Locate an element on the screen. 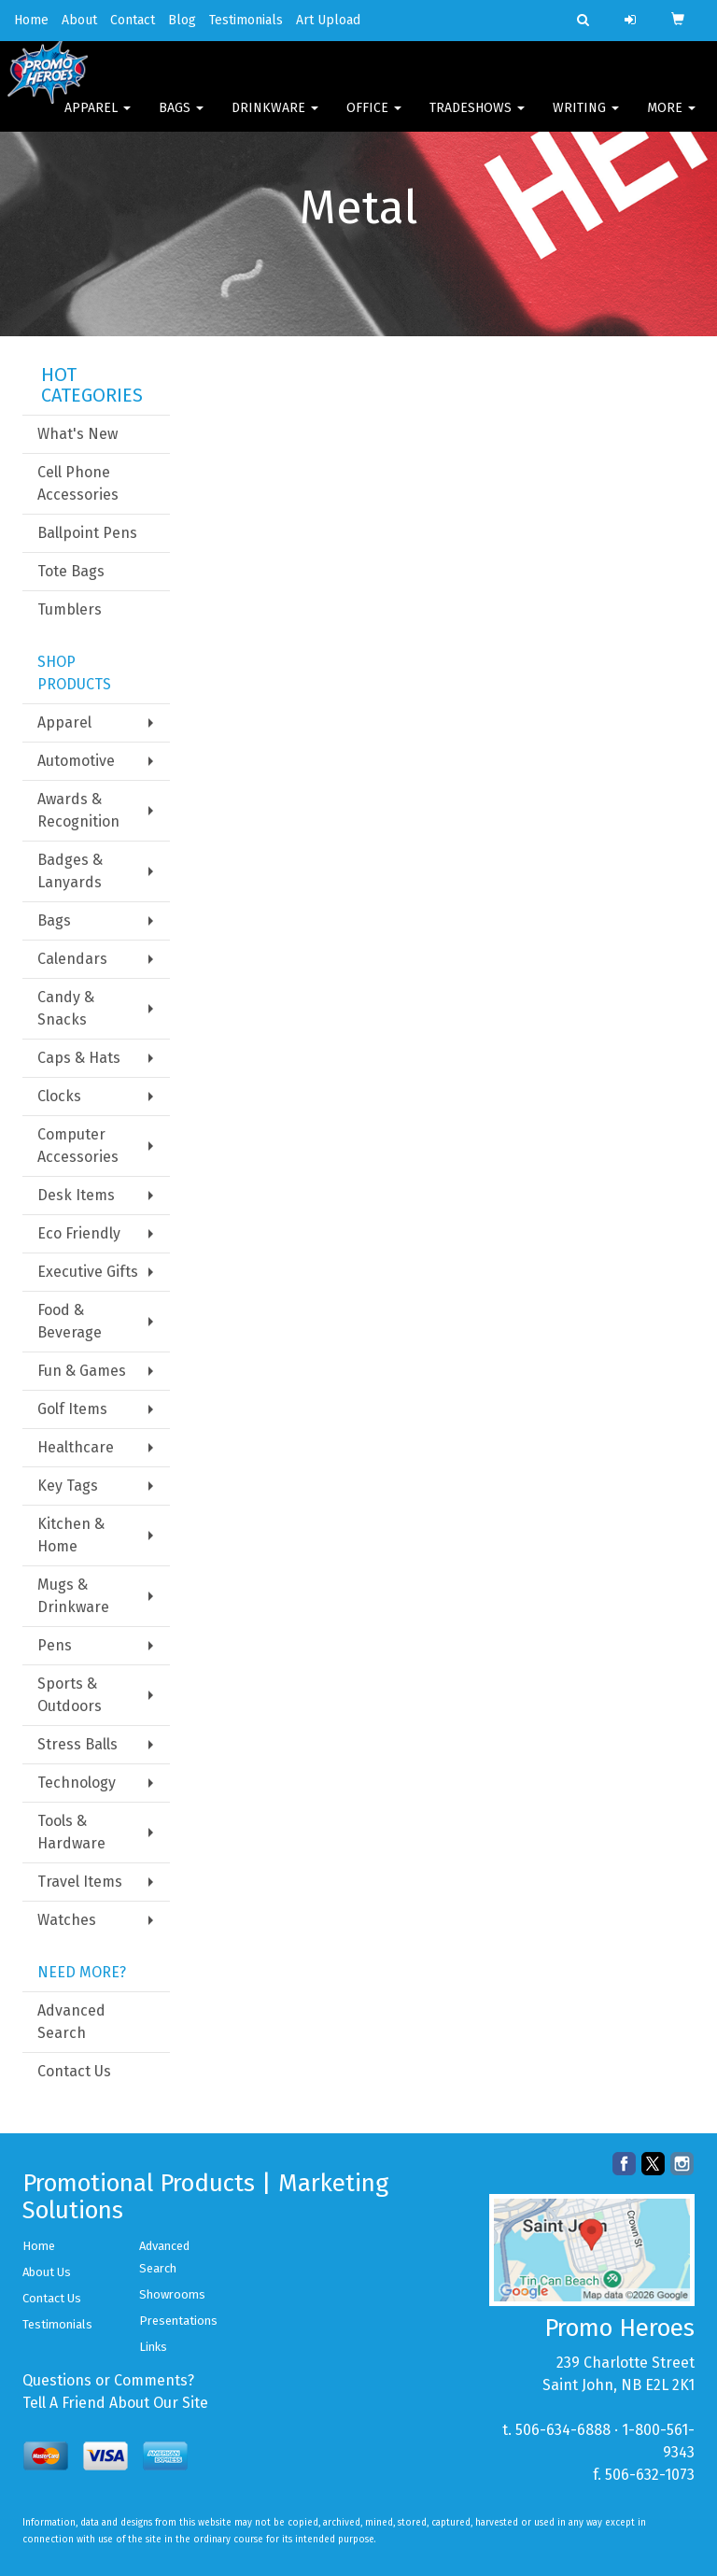 The height and width of the screenshot is (2576, 717). Clocks is located at coordinates (59, 1096).